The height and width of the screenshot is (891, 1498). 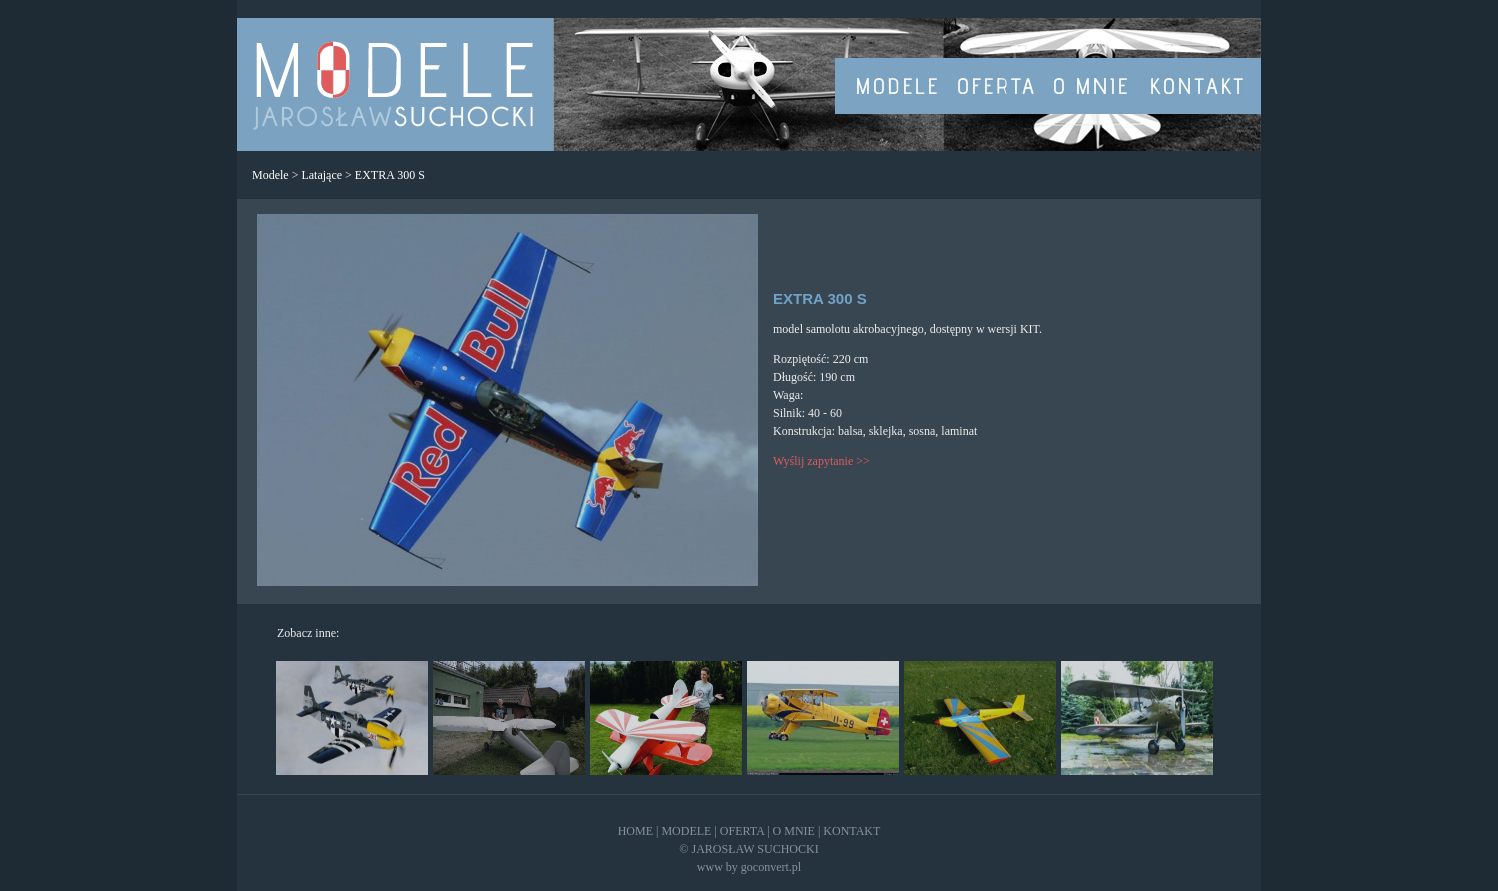 I want to click on Modele, so click(x=270, y=175).